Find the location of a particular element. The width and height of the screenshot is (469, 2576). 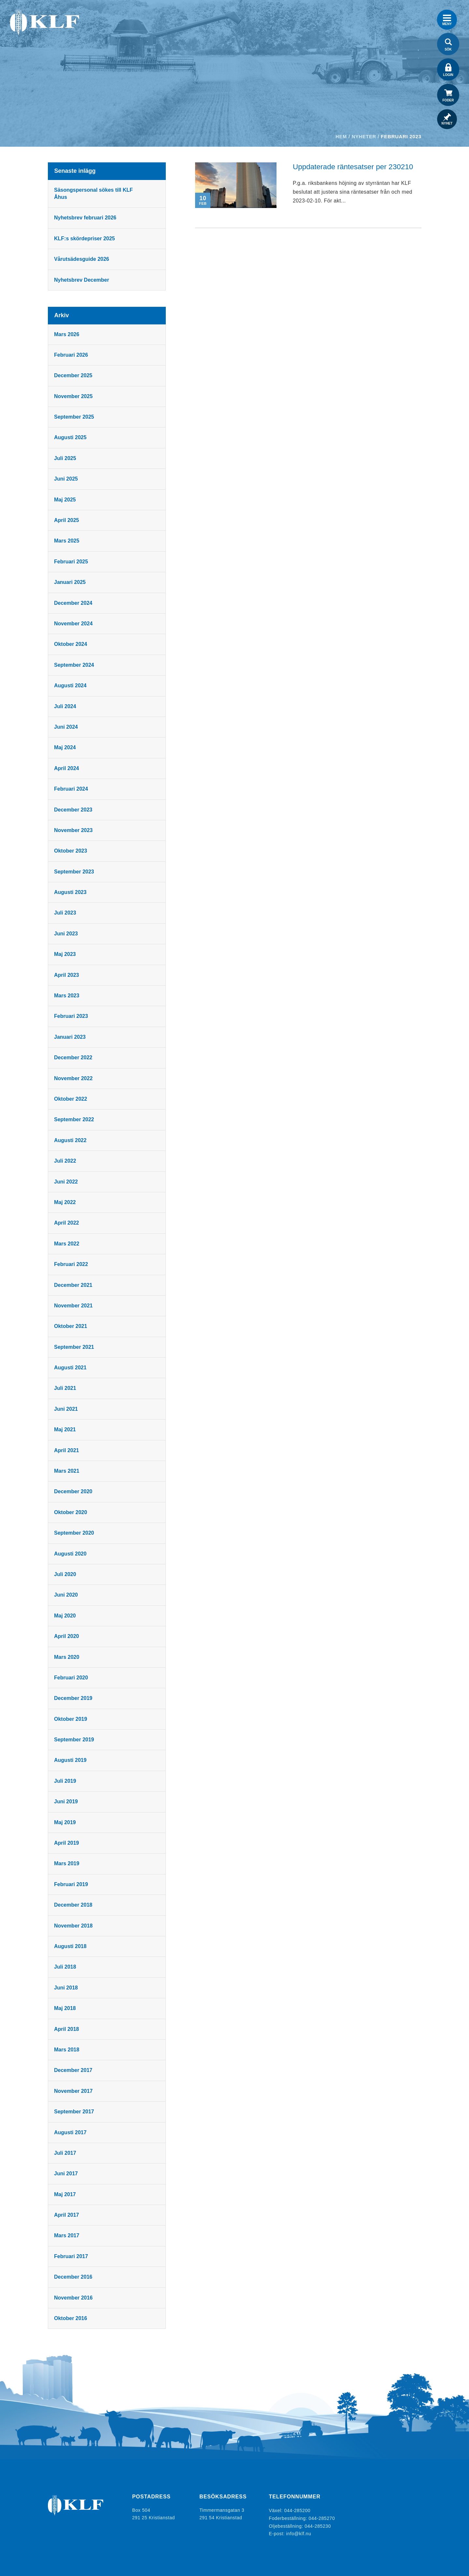

augusti 2023 is located at coordinates (71, 892).